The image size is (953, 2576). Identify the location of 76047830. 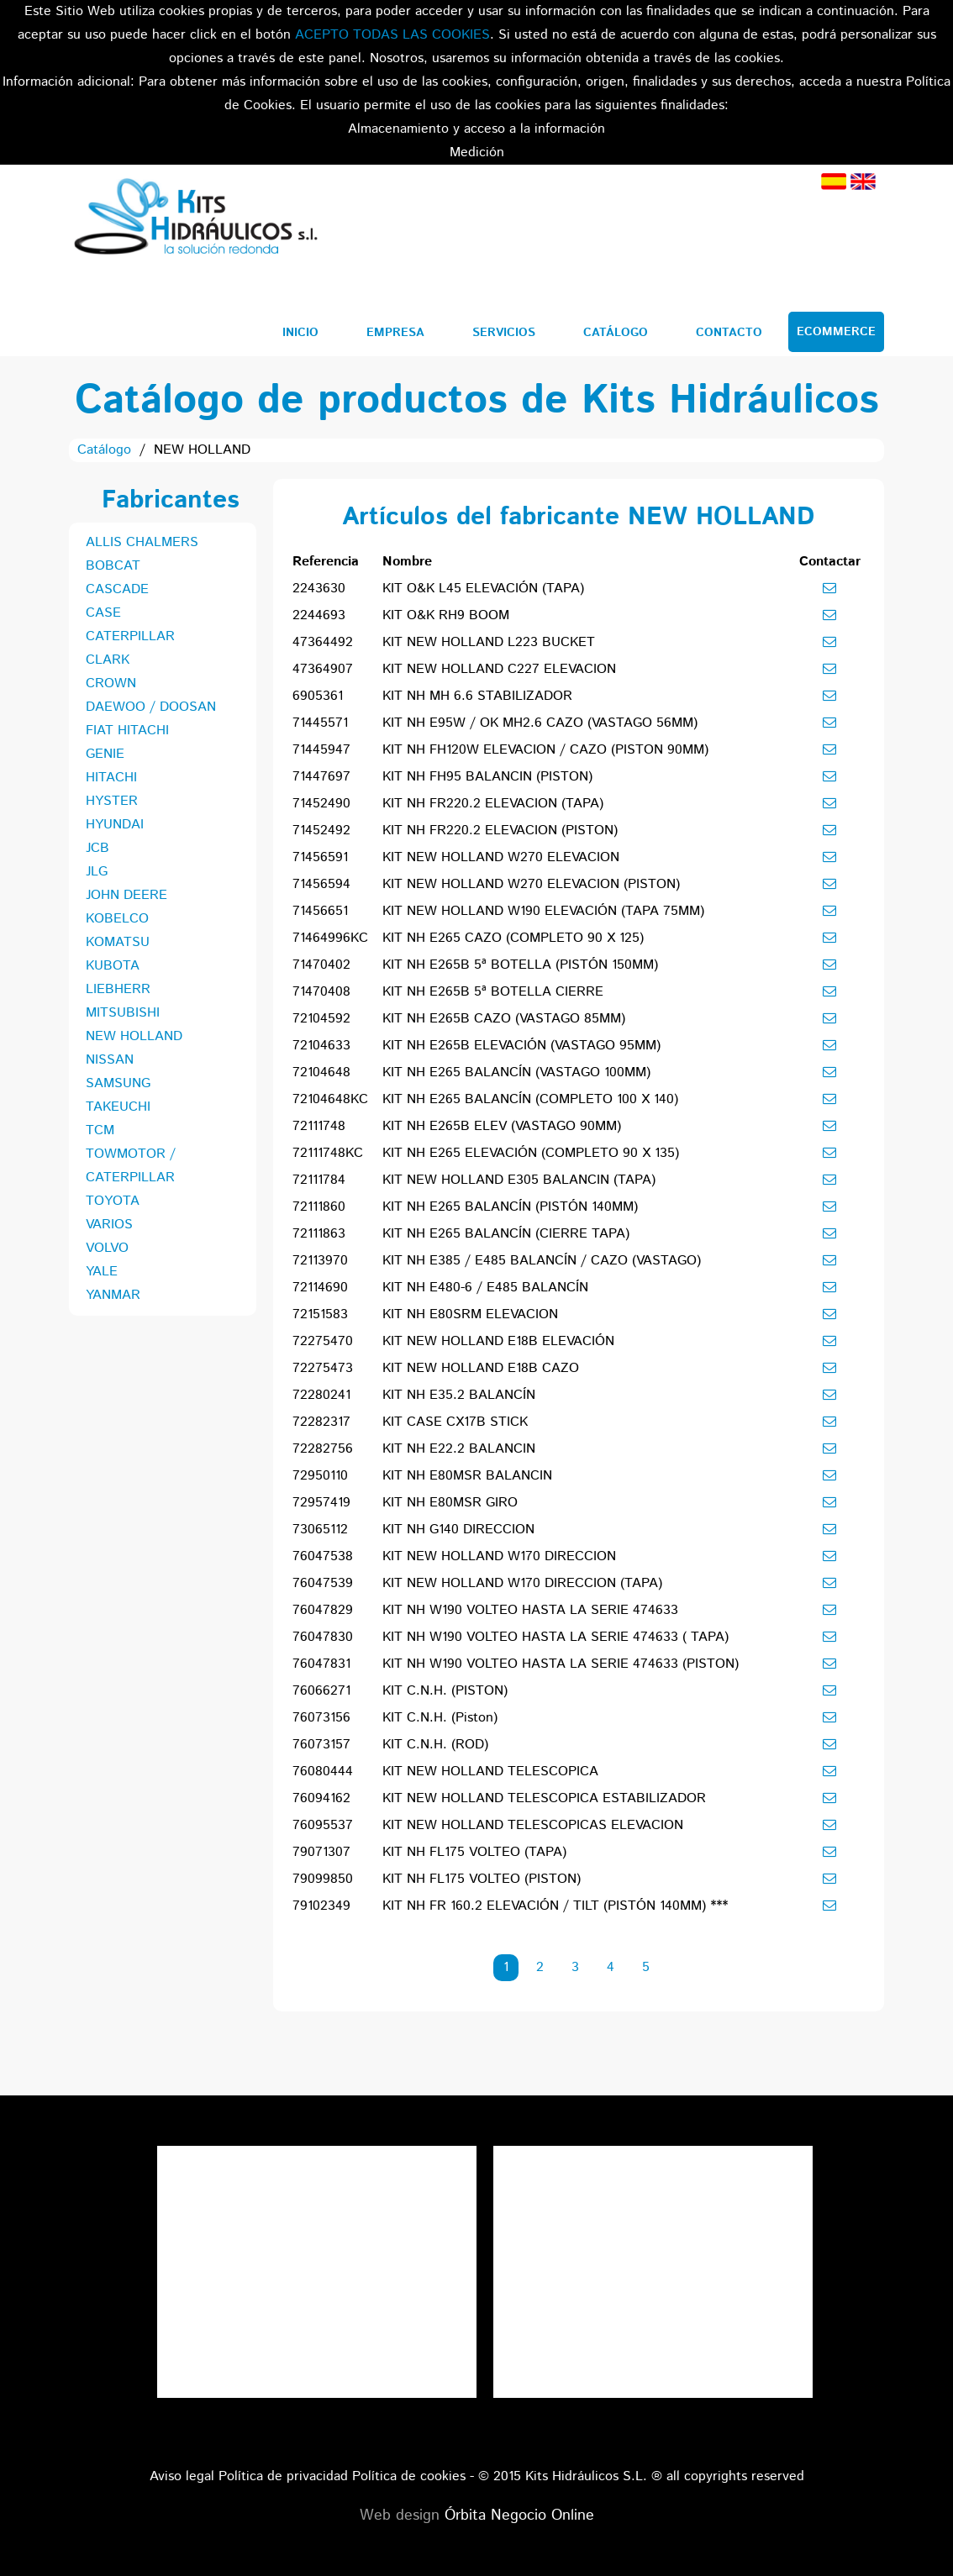
(322, 1637).